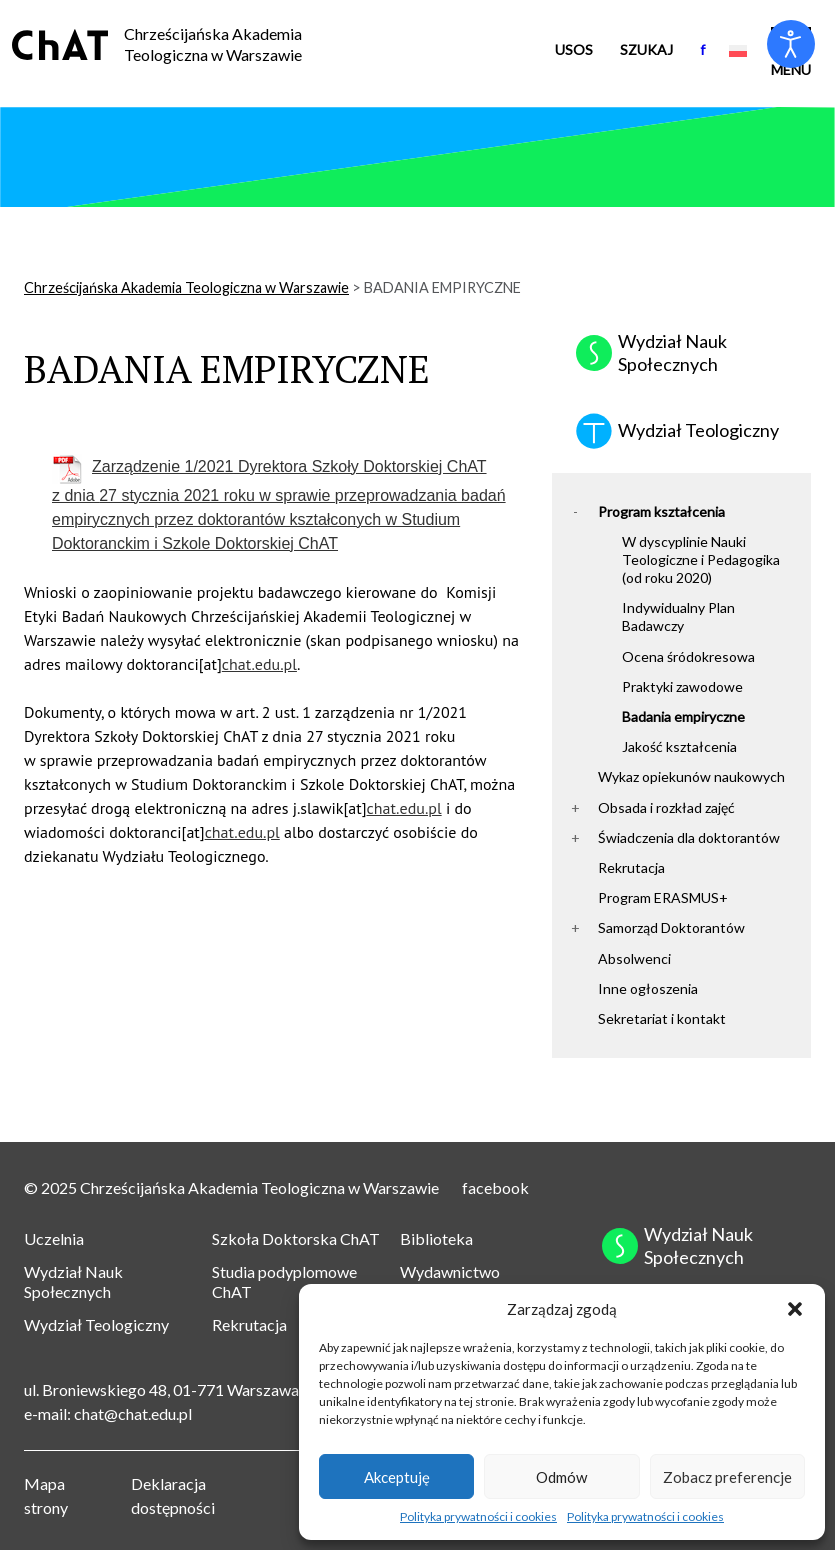 The width and height of the screenshot is (835, 1550). Describe the element at coordinates (73, 1282) in the screenshot. I see `Wydział Nauk Społecznych` at that location.